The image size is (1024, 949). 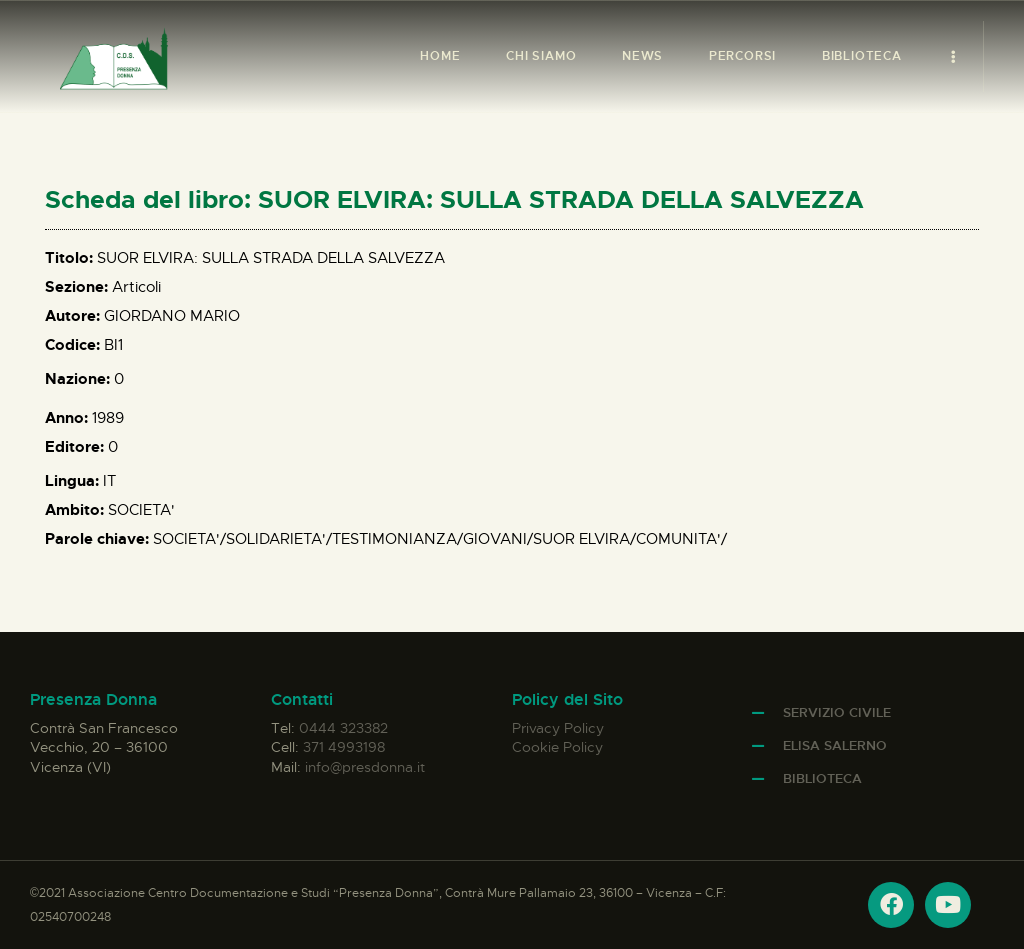 What do you see at coordinates (822, 778) in the screenshot?
I see `Biblioteca` at bounding box center [822, 778].